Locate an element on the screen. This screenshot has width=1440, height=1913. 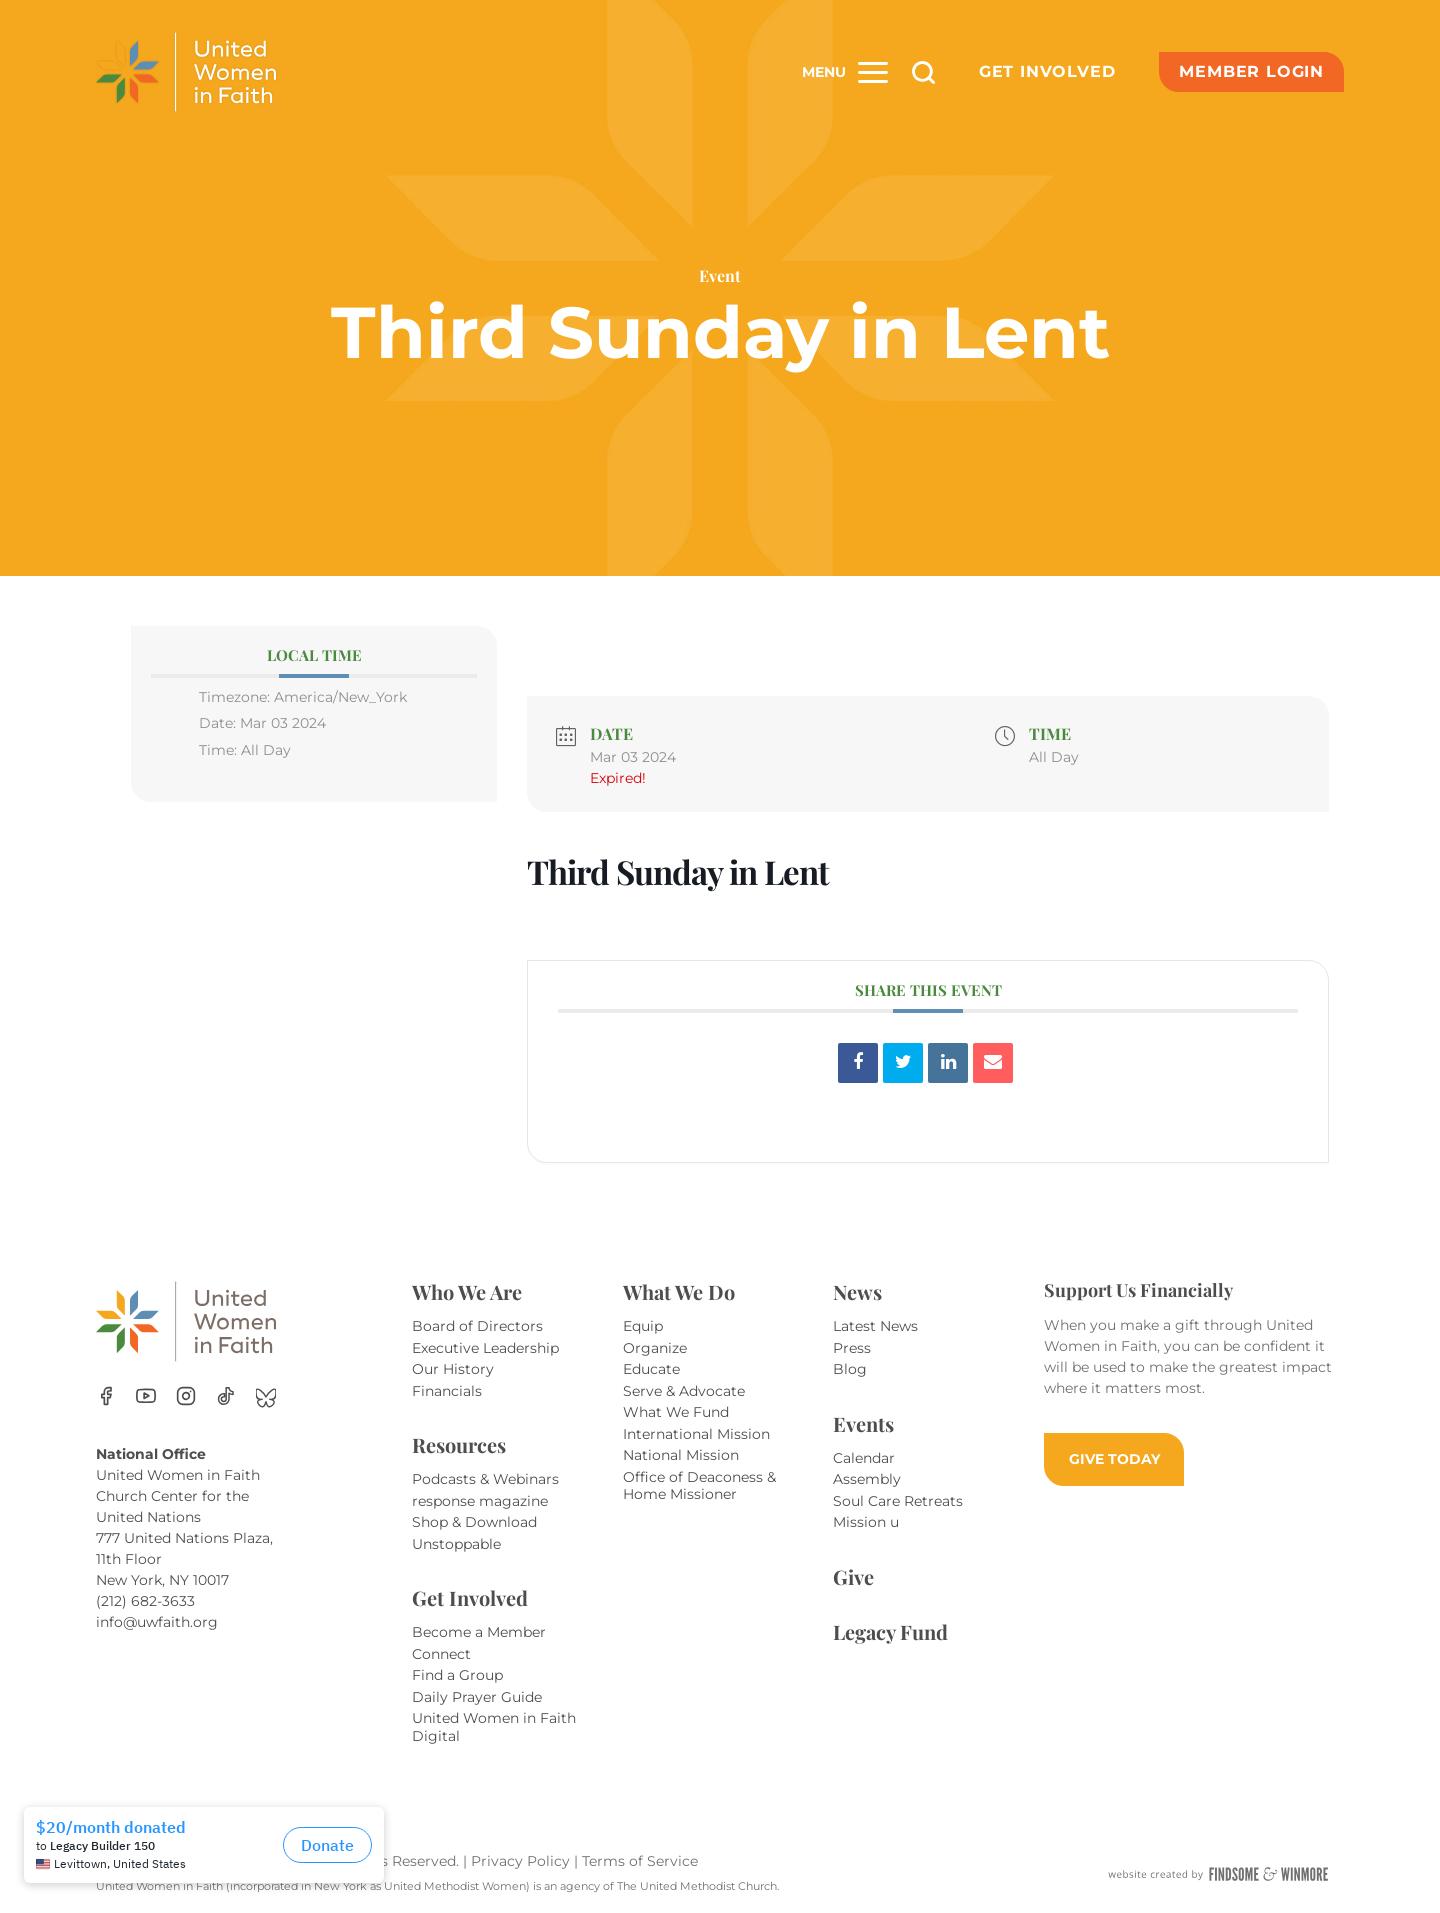
Financials is located at coordinates (447, 1391).